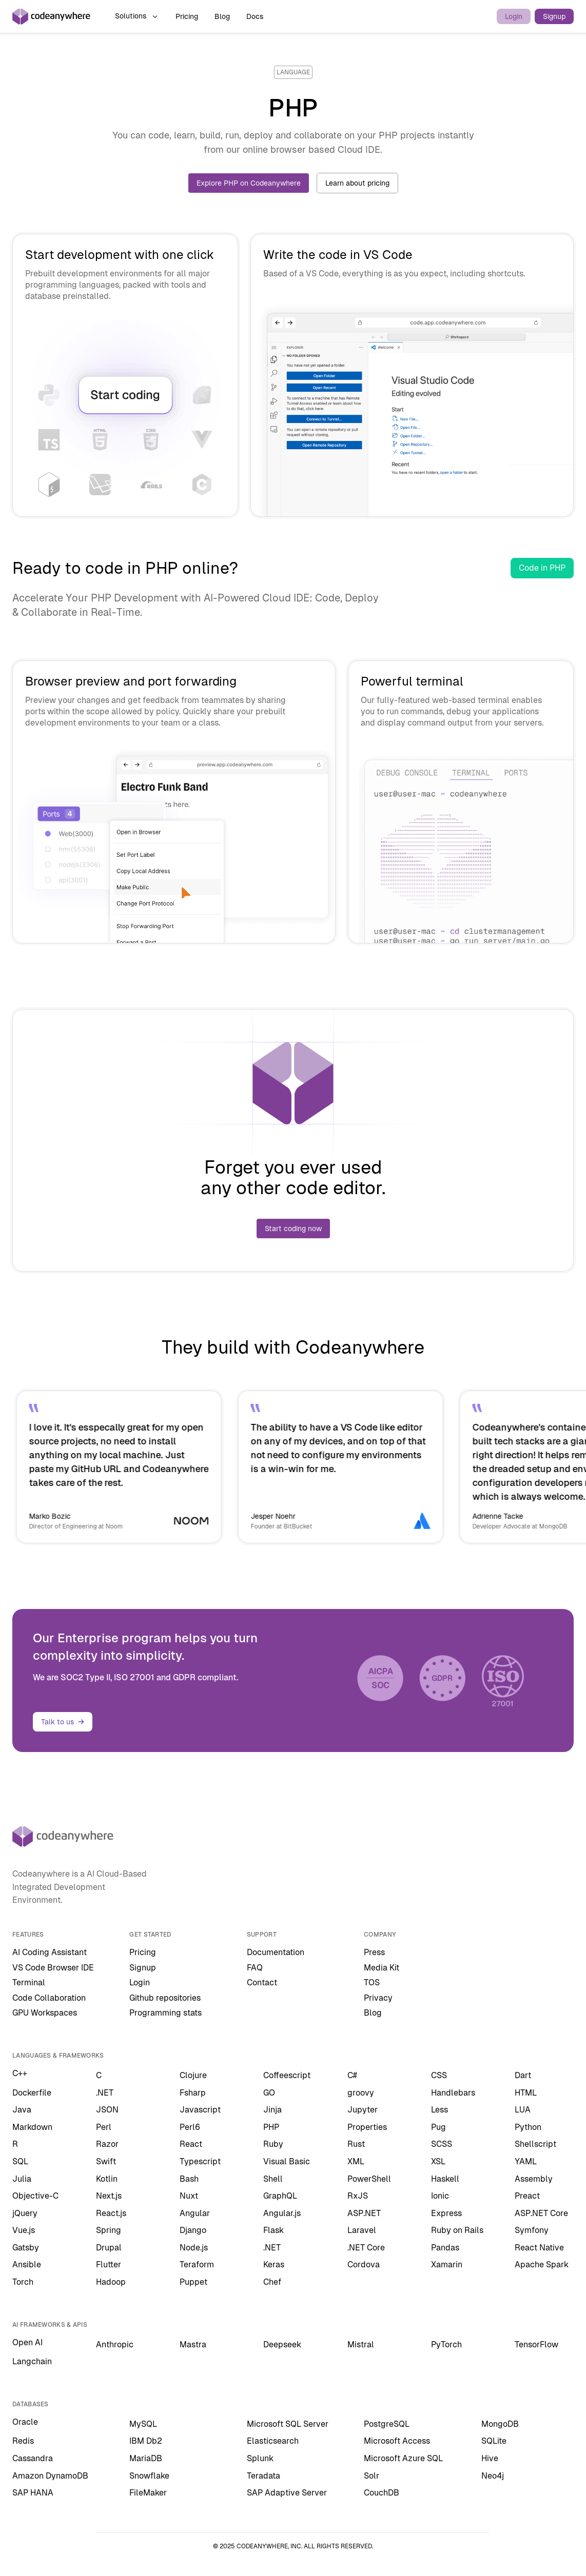 This screenshot has width=586, height=2576. What do you see at coordinates (25, 2247) in the screenshot?
I see `Gatsby` at bounding box center [25, 2247].